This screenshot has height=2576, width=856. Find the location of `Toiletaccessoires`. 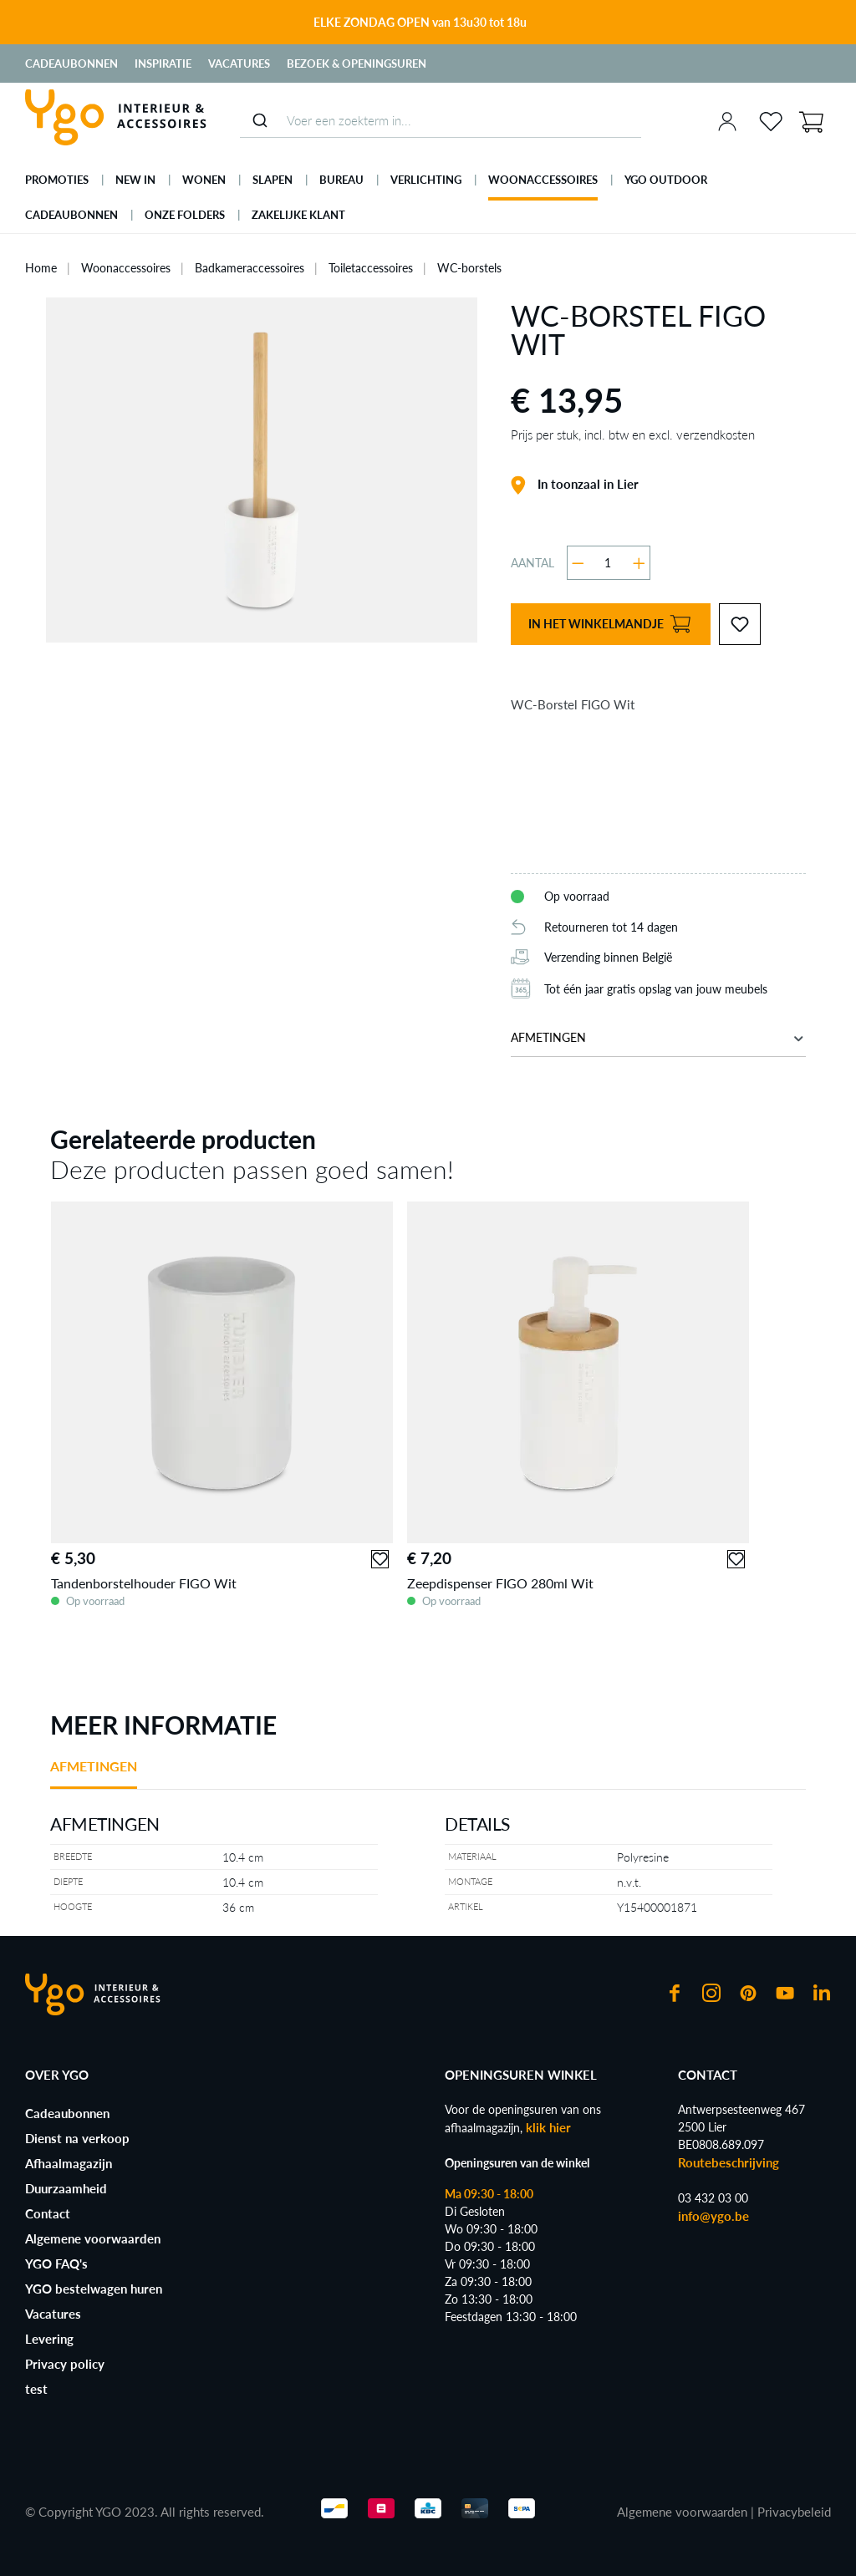

Toiletaccessoires is located at coordinates (371, 268).